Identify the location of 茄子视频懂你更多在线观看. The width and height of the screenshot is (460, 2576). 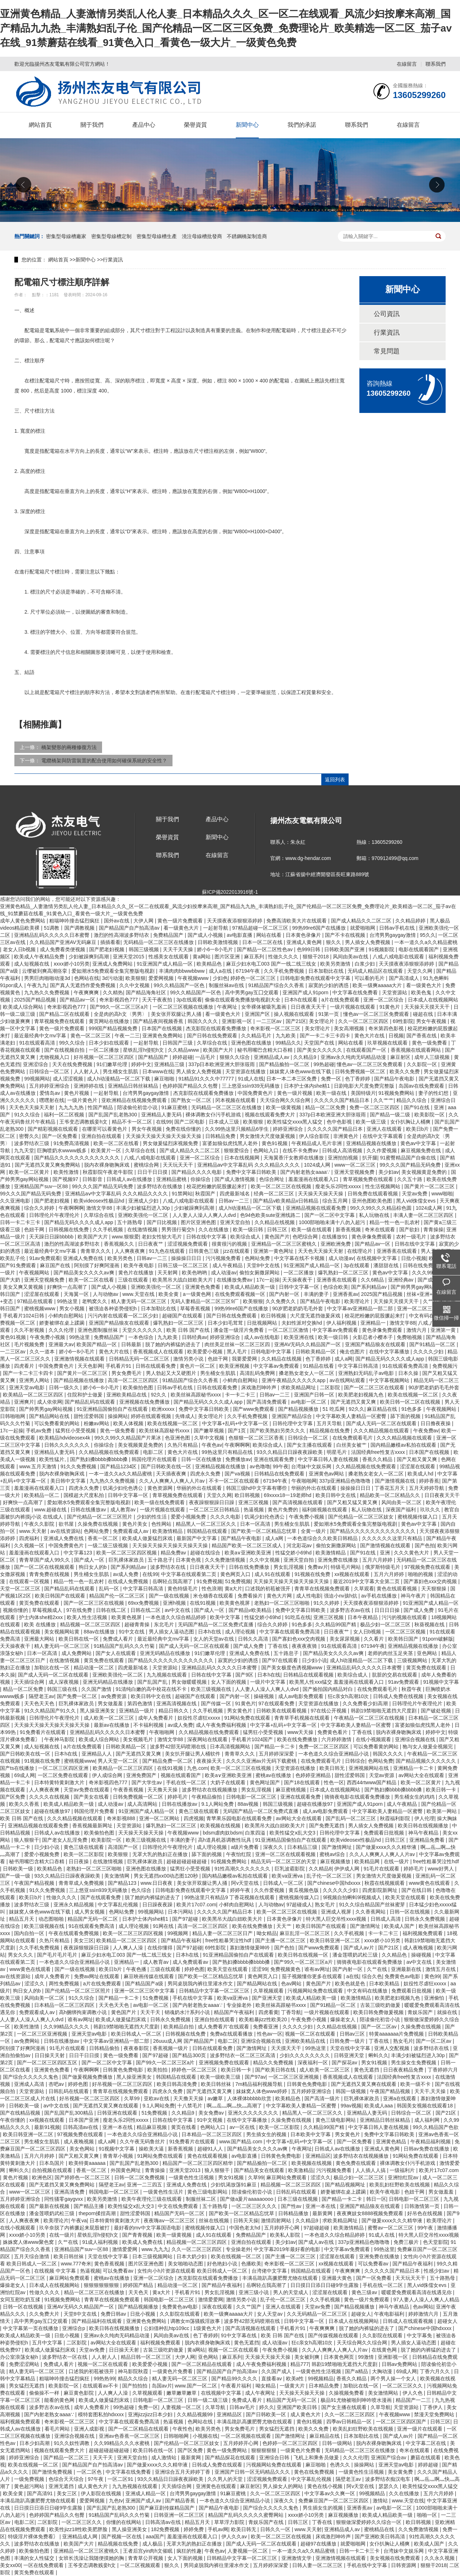
(313, 1976).